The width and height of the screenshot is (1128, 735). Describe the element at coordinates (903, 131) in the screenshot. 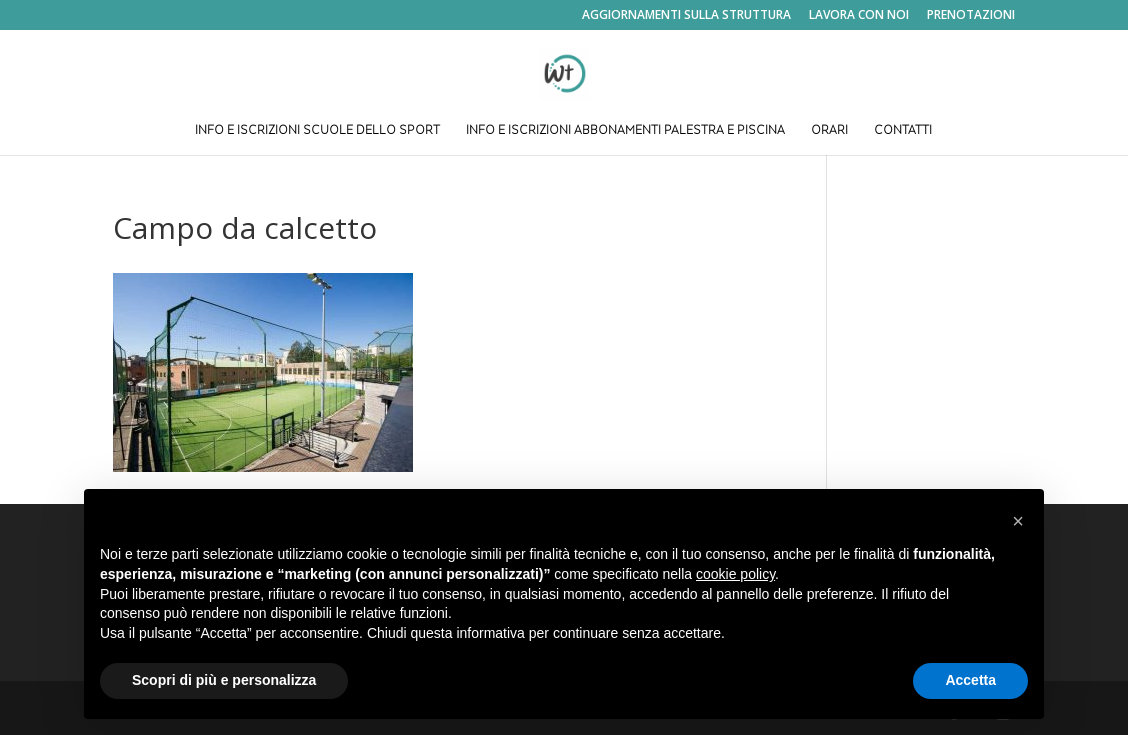

I see `CONTATTI` at that location.